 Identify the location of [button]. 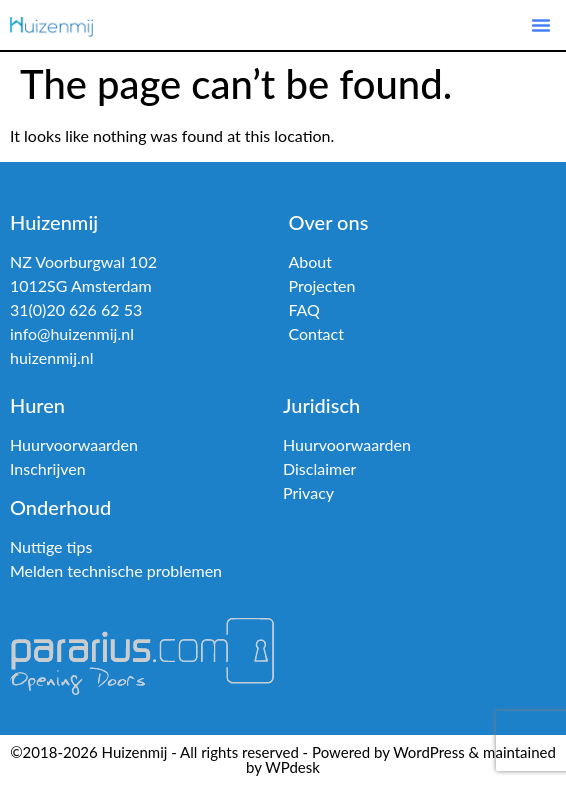
(541, 25).